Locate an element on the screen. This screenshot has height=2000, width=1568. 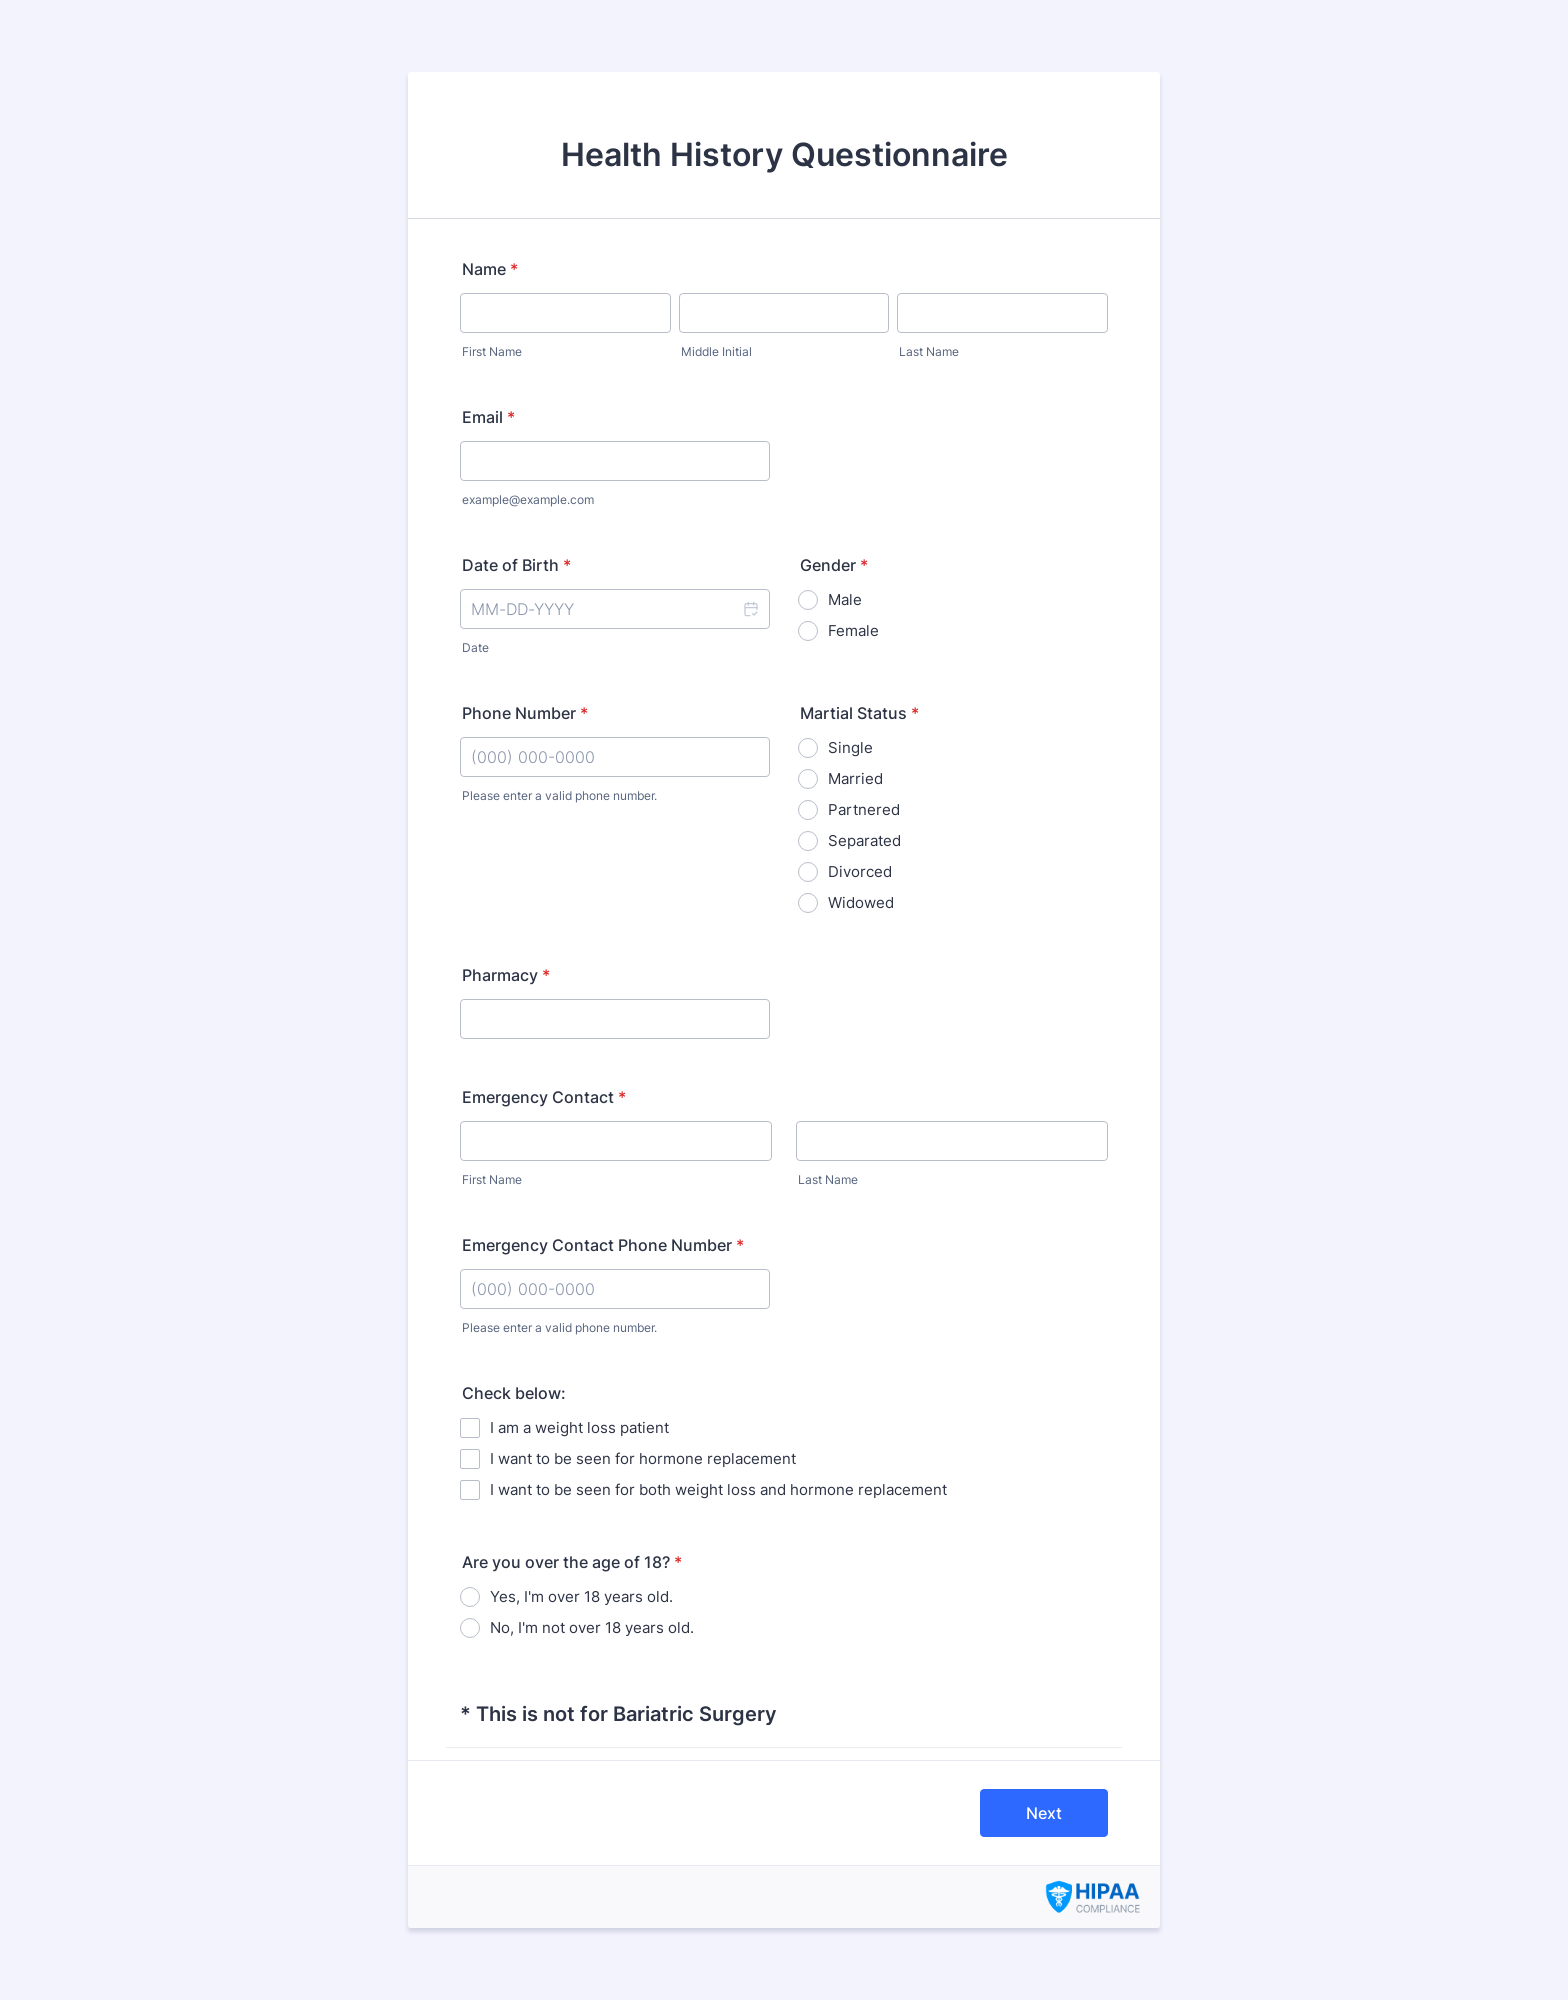
Check below: is located at coordinates (514, 1393).